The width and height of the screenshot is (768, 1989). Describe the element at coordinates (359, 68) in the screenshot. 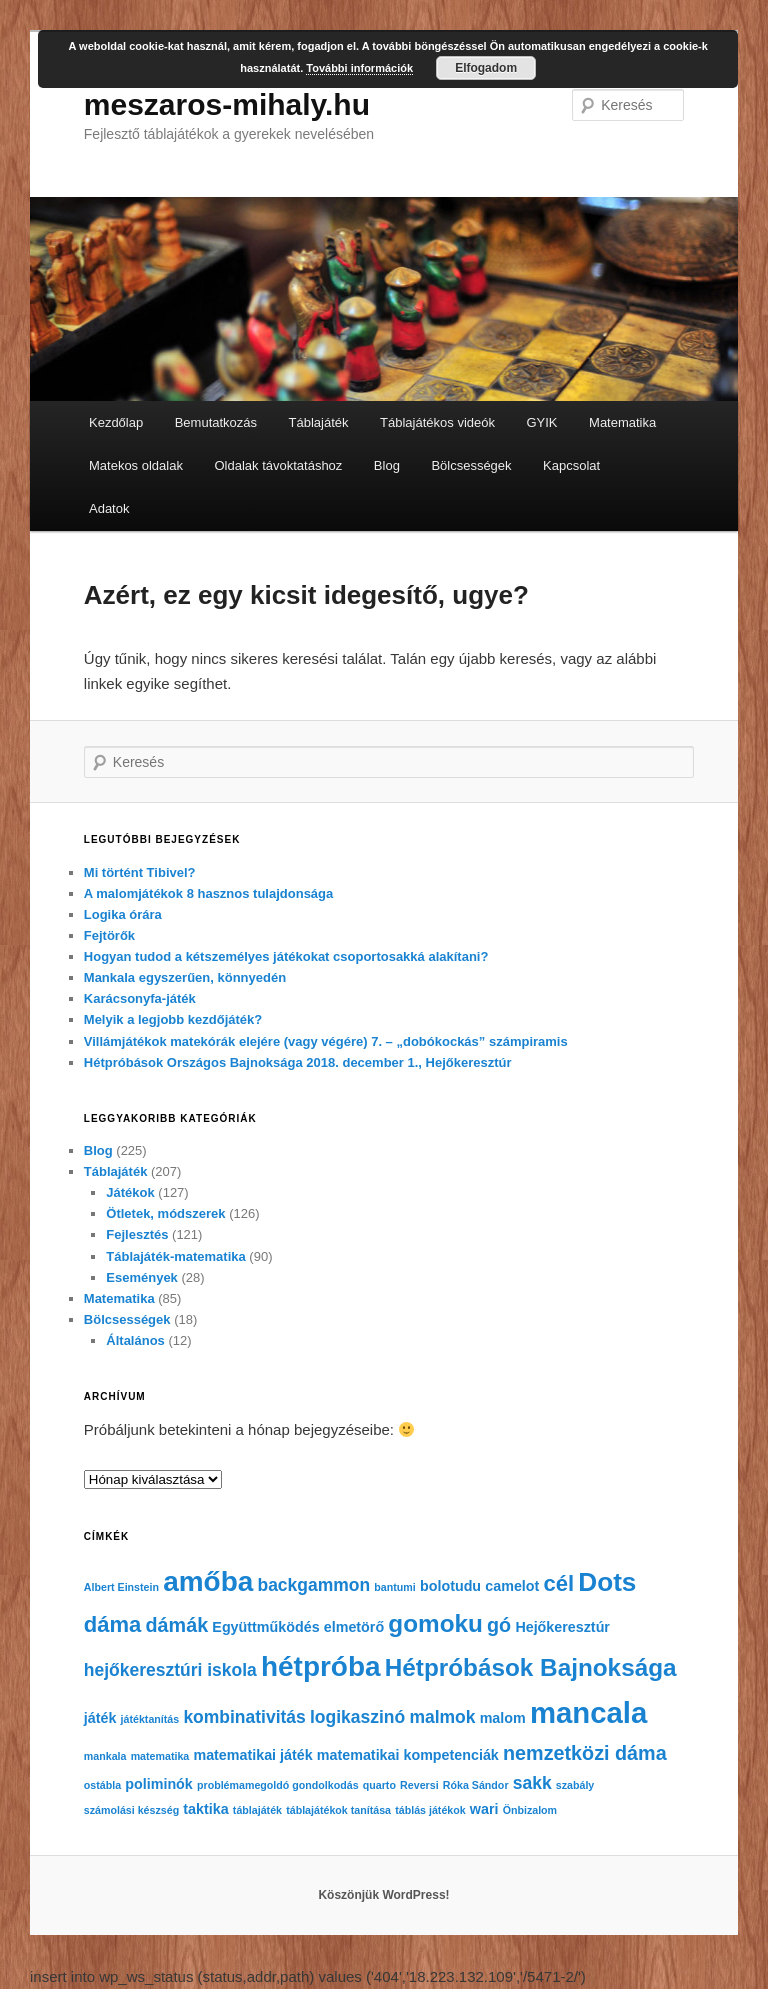

I see `További információk` at that location.